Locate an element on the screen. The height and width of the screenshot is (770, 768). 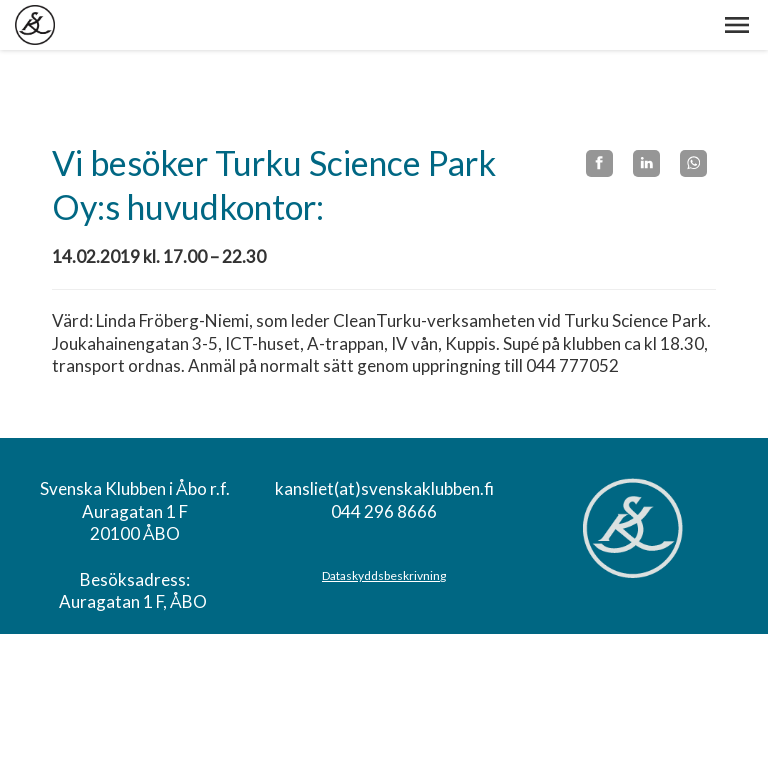
Dataskyddsbeskrivning is located at coordinates (384, 575).